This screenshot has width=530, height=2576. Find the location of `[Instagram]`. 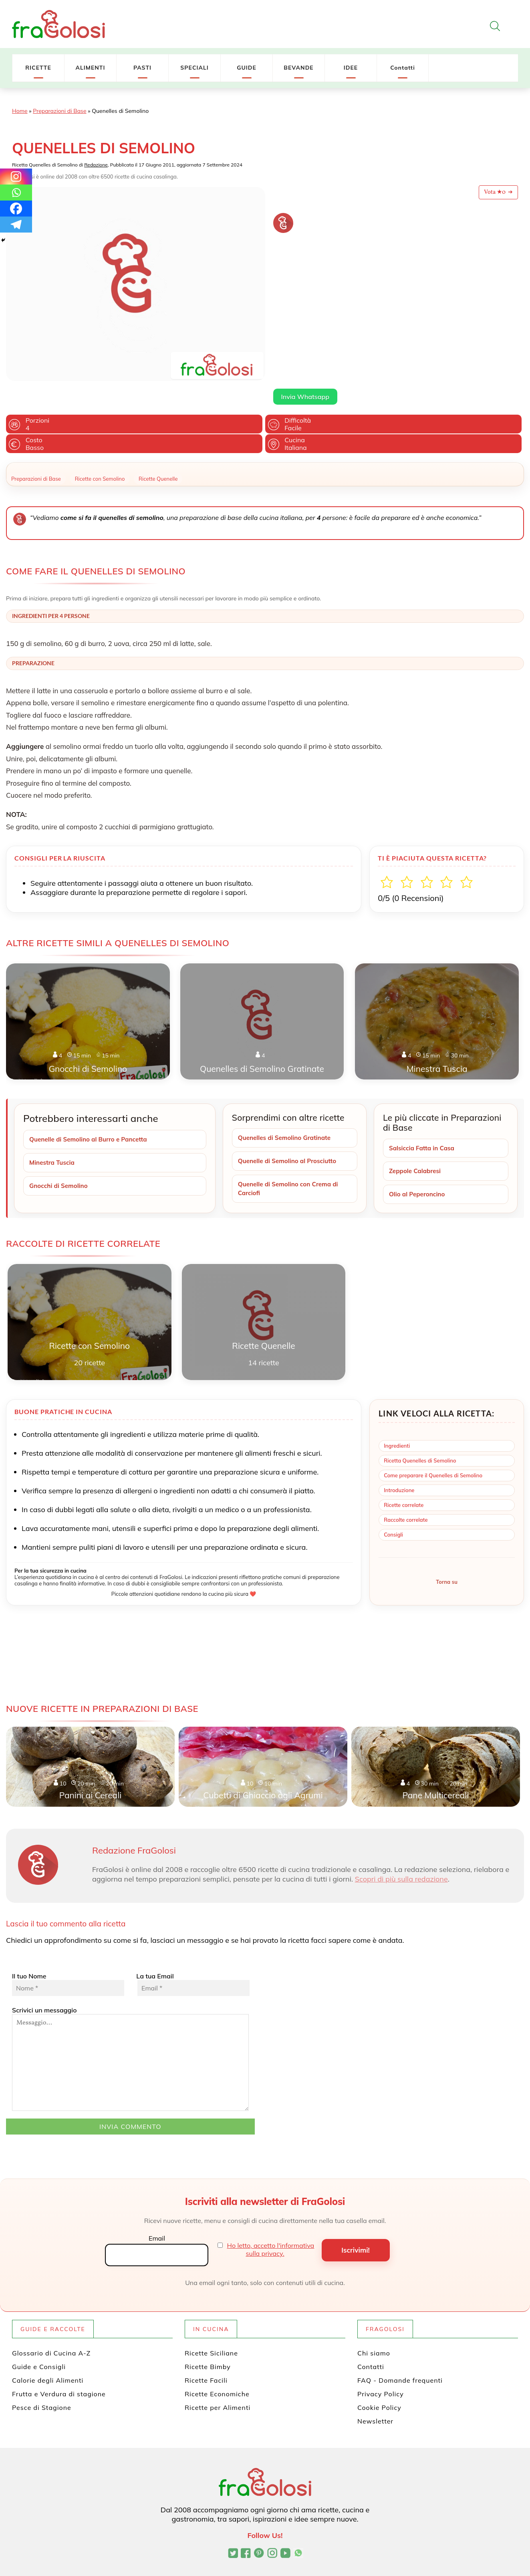

[Instagram] is located at coordinates (16, 177).